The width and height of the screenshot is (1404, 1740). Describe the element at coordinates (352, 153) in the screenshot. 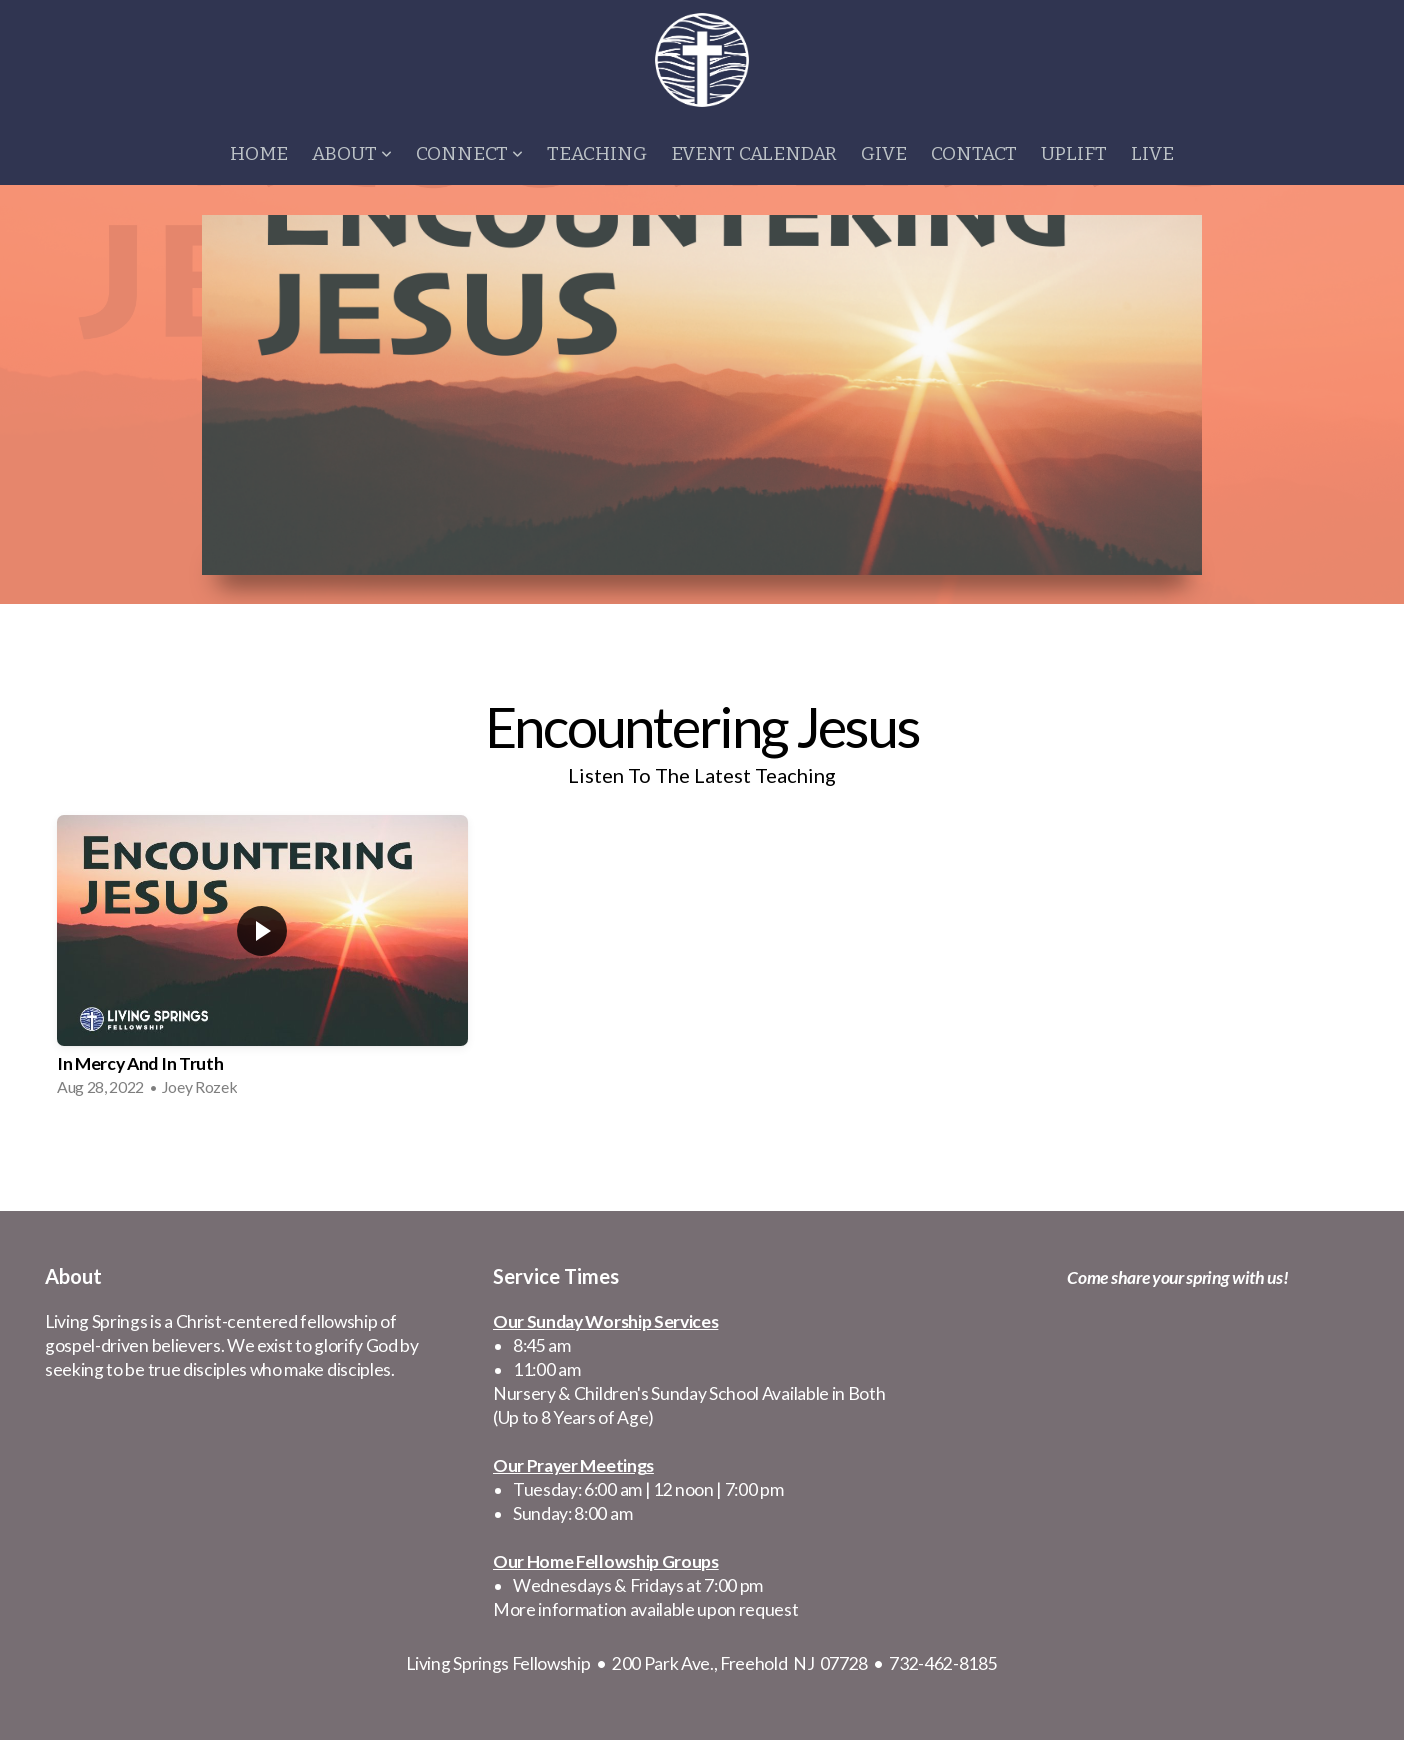

I see `About` at that location.